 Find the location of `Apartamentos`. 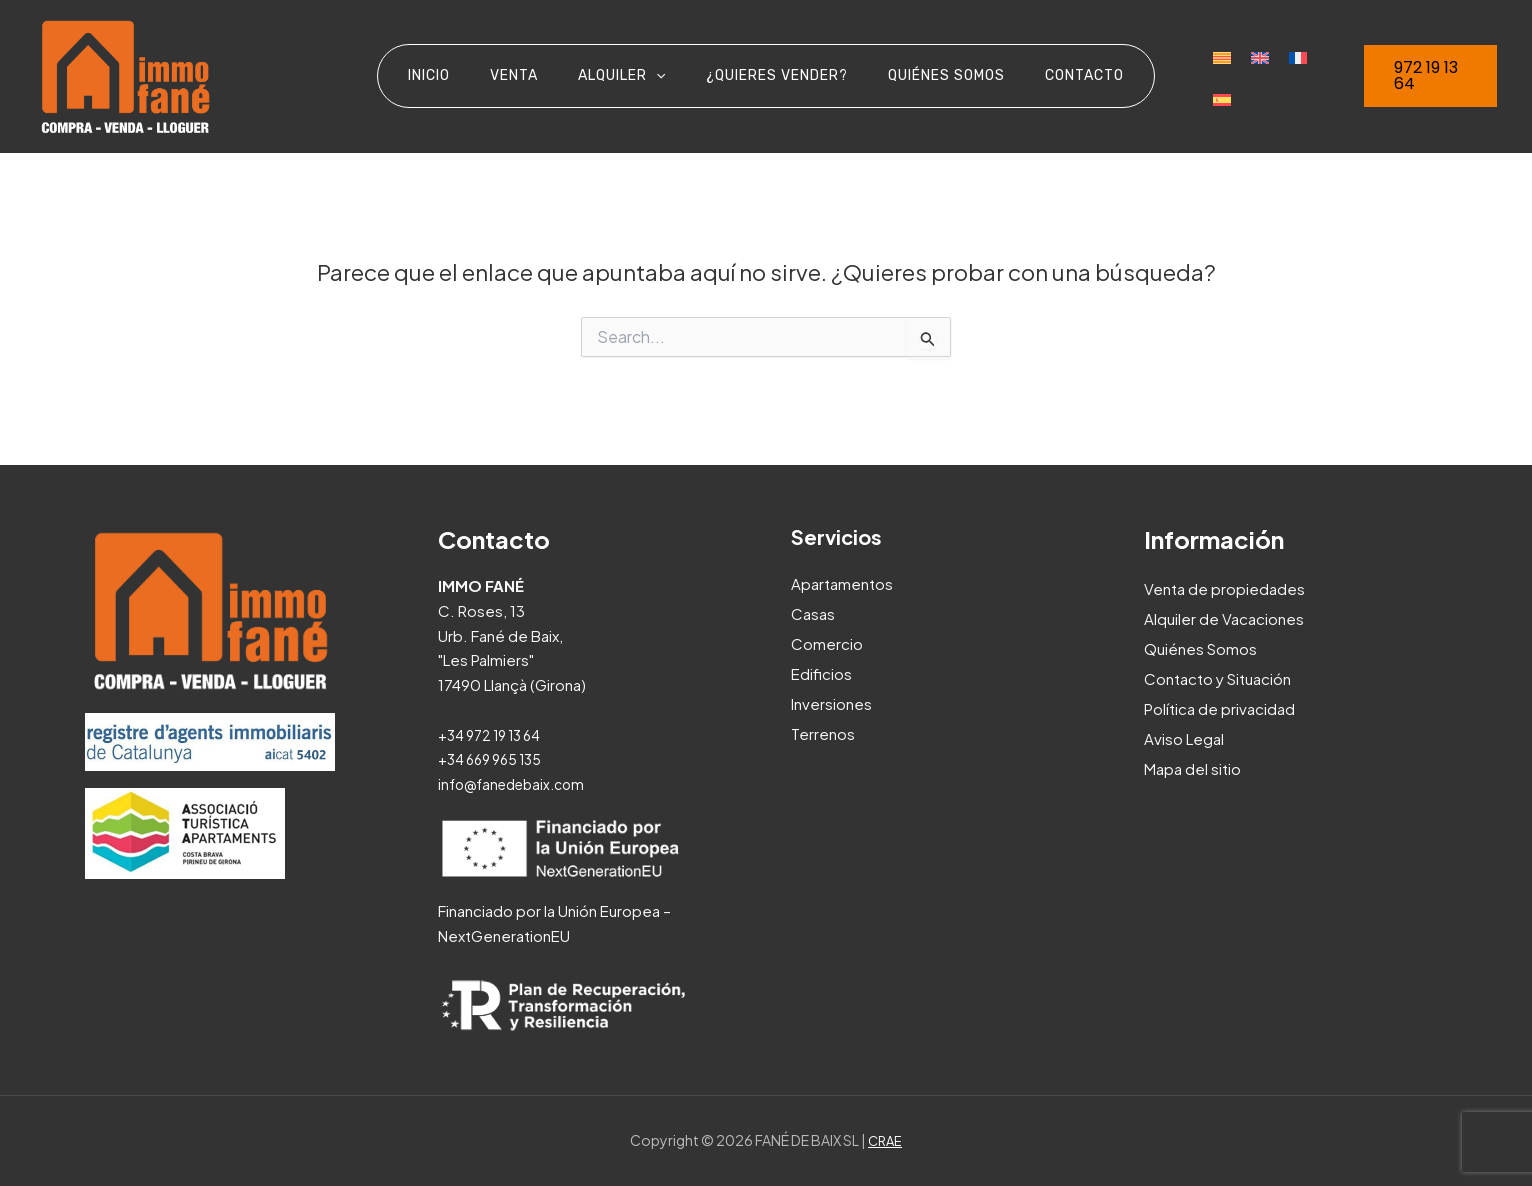

Apartamentos is located at coordinates (842, 583).